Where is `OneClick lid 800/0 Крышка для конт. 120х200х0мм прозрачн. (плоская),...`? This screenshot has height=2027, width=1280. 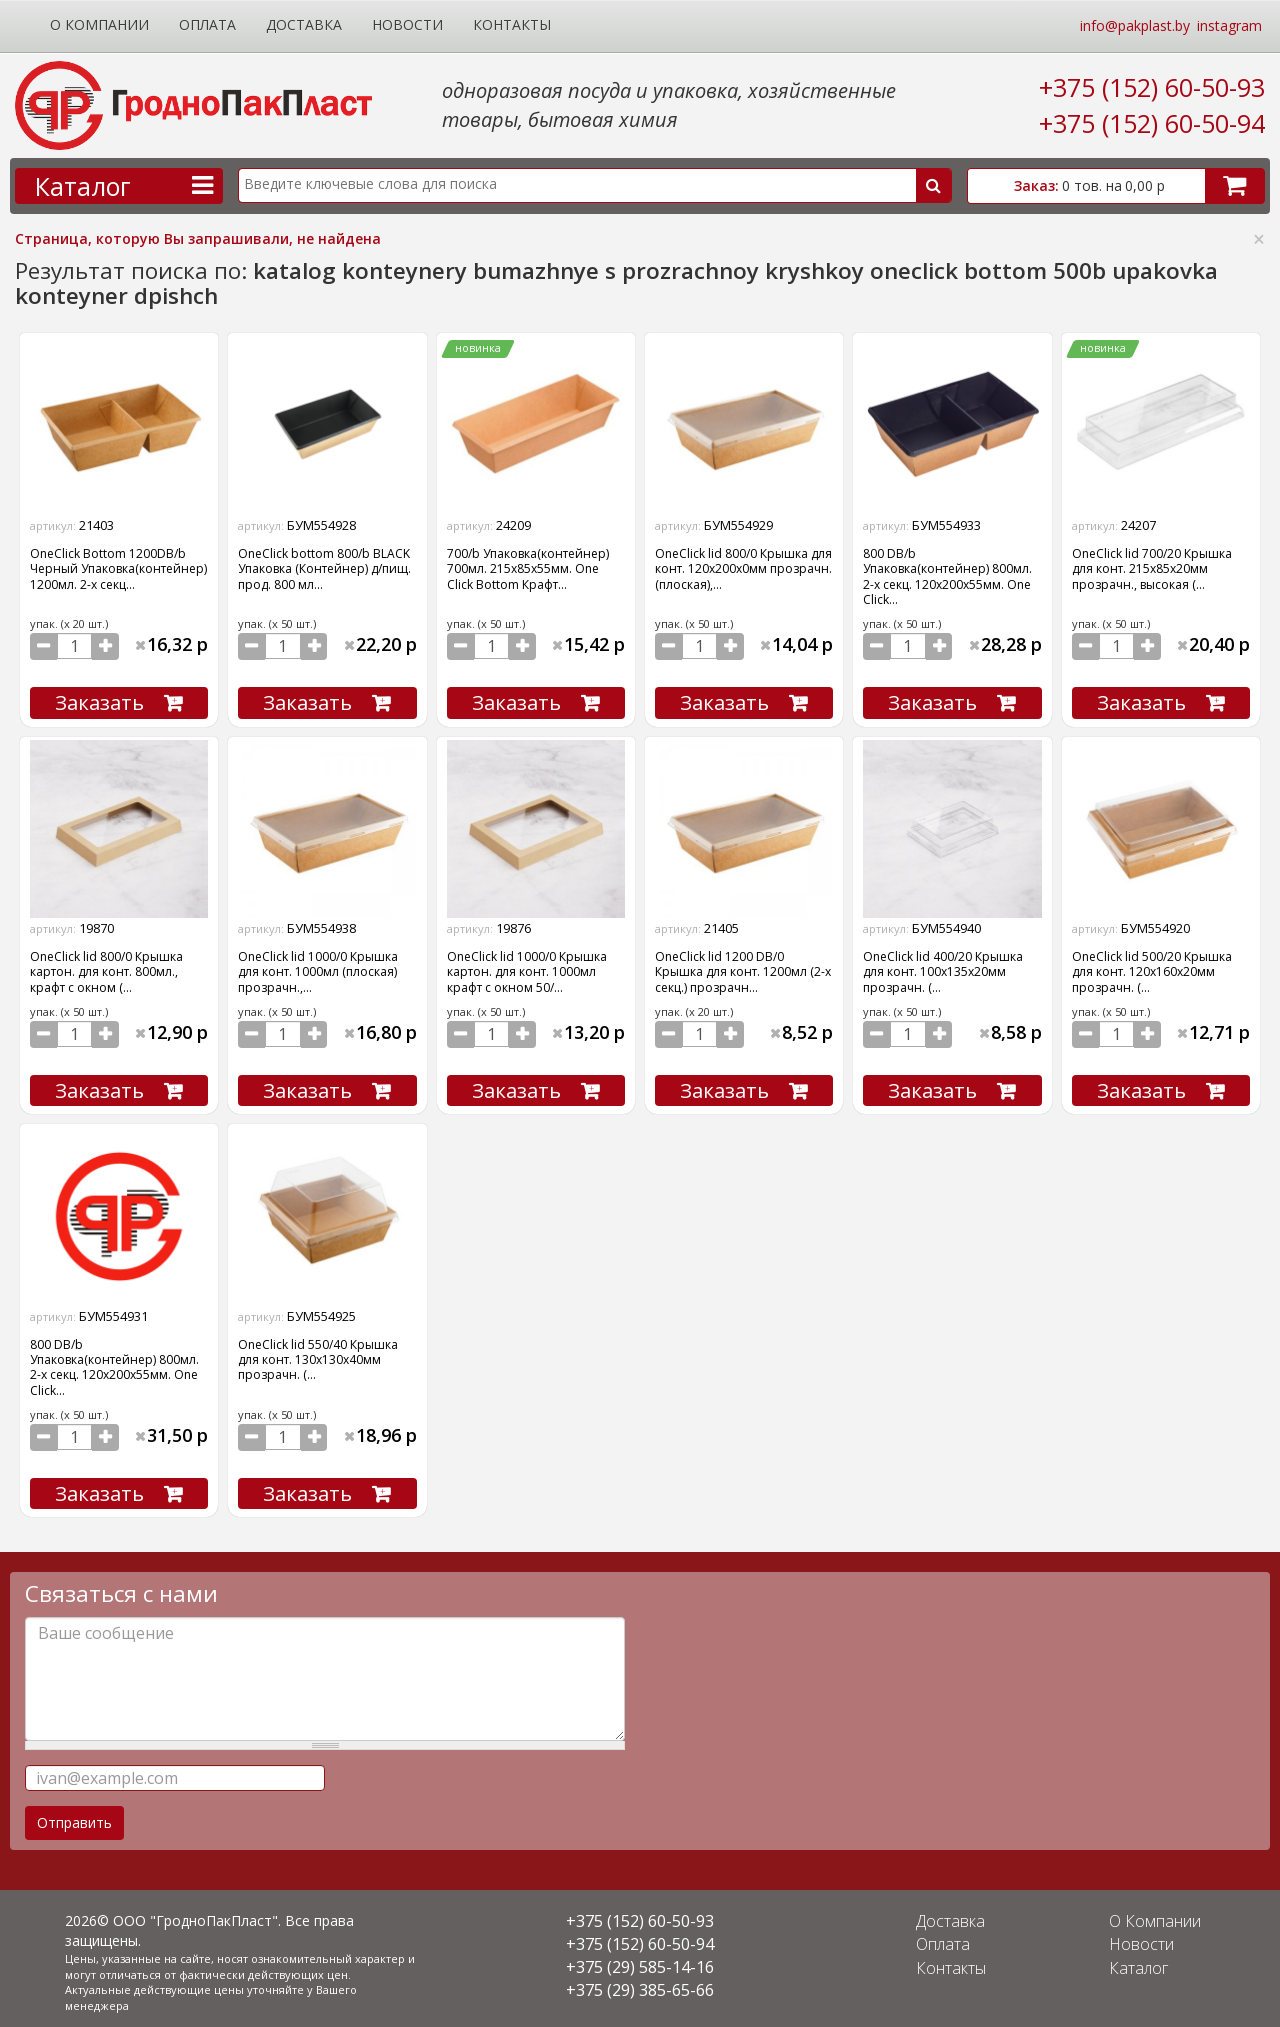 OneClick lid 800/0 Крышка для конт. 120х200х0мм прозрачн. (плоская),... is located at coordinates (743, 569).